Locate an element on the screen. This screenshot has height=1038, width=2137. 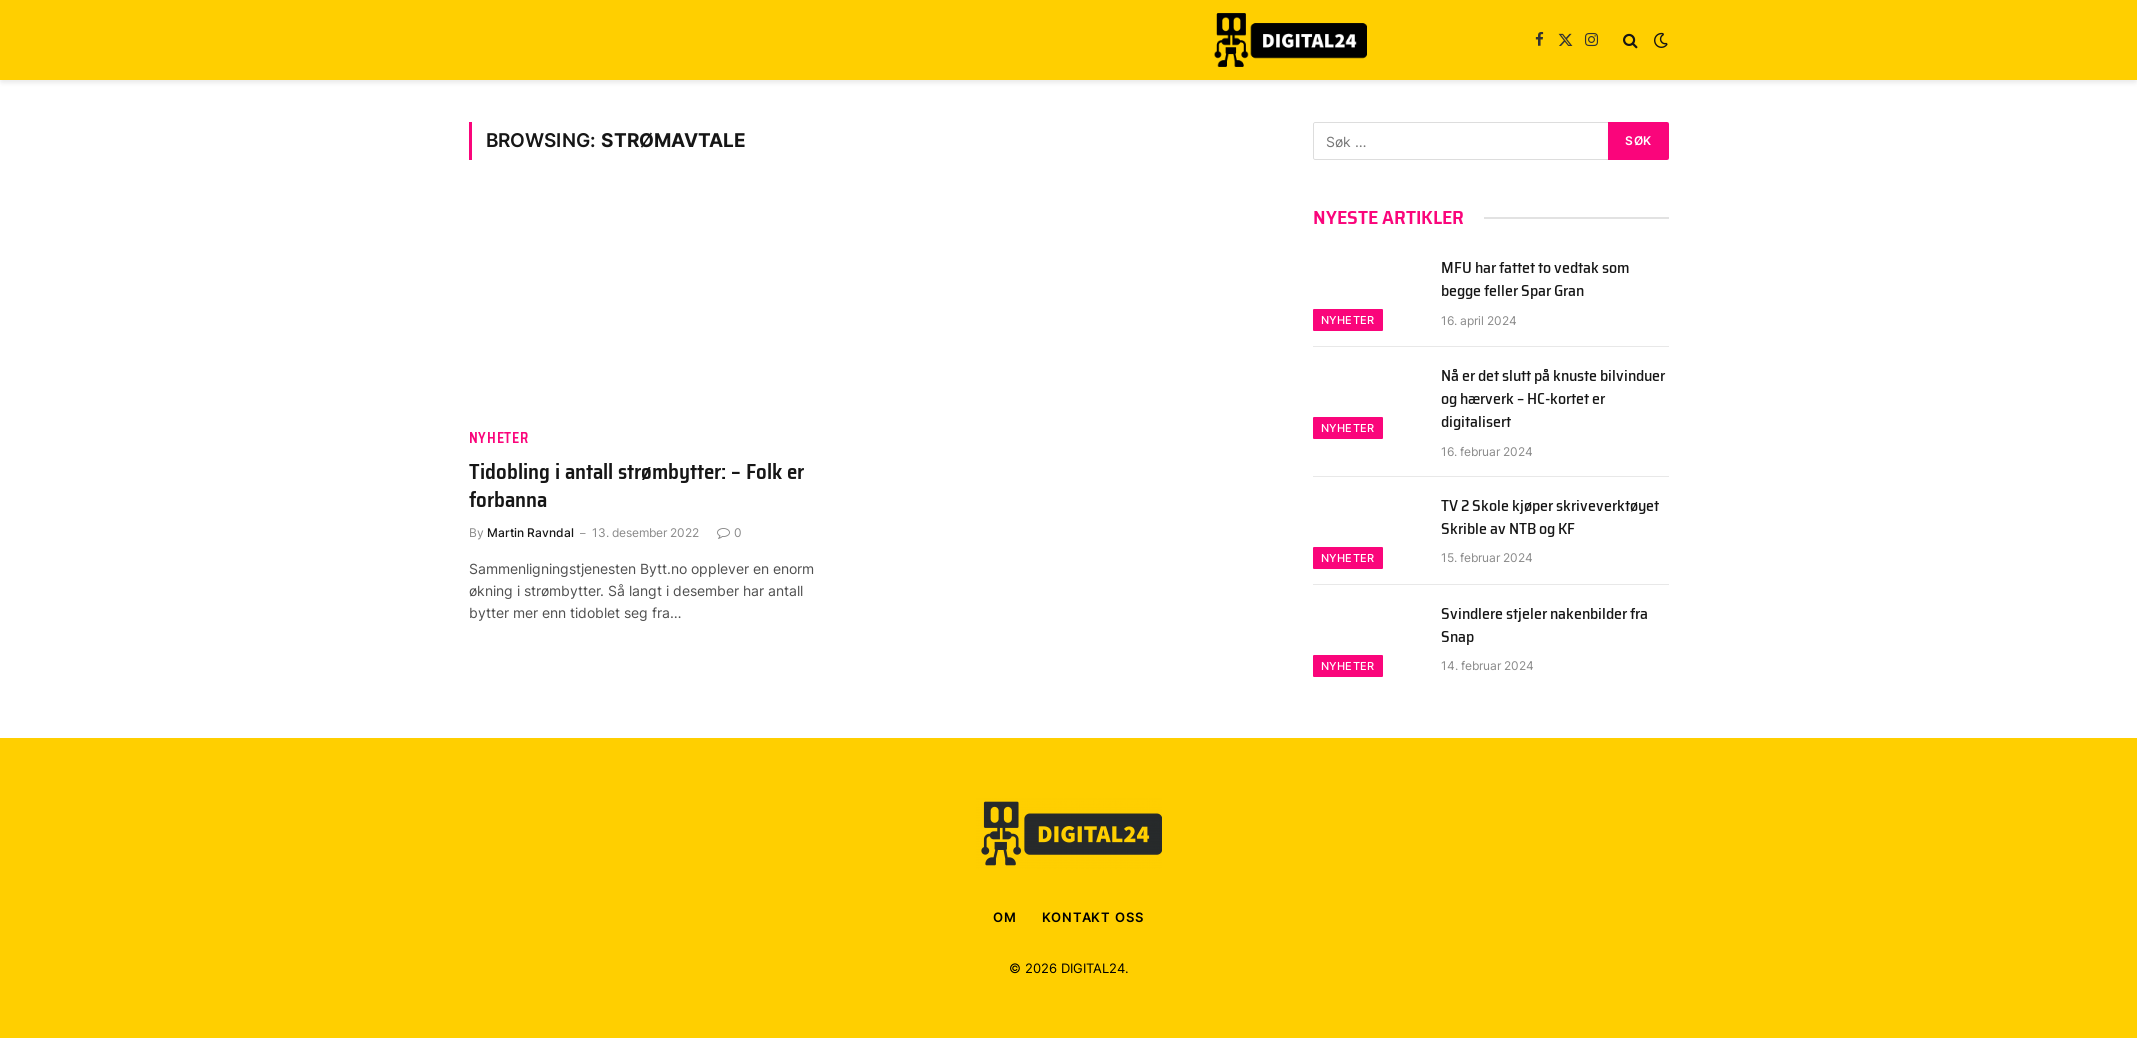
Nyheter is located at coordinates (499, 438).